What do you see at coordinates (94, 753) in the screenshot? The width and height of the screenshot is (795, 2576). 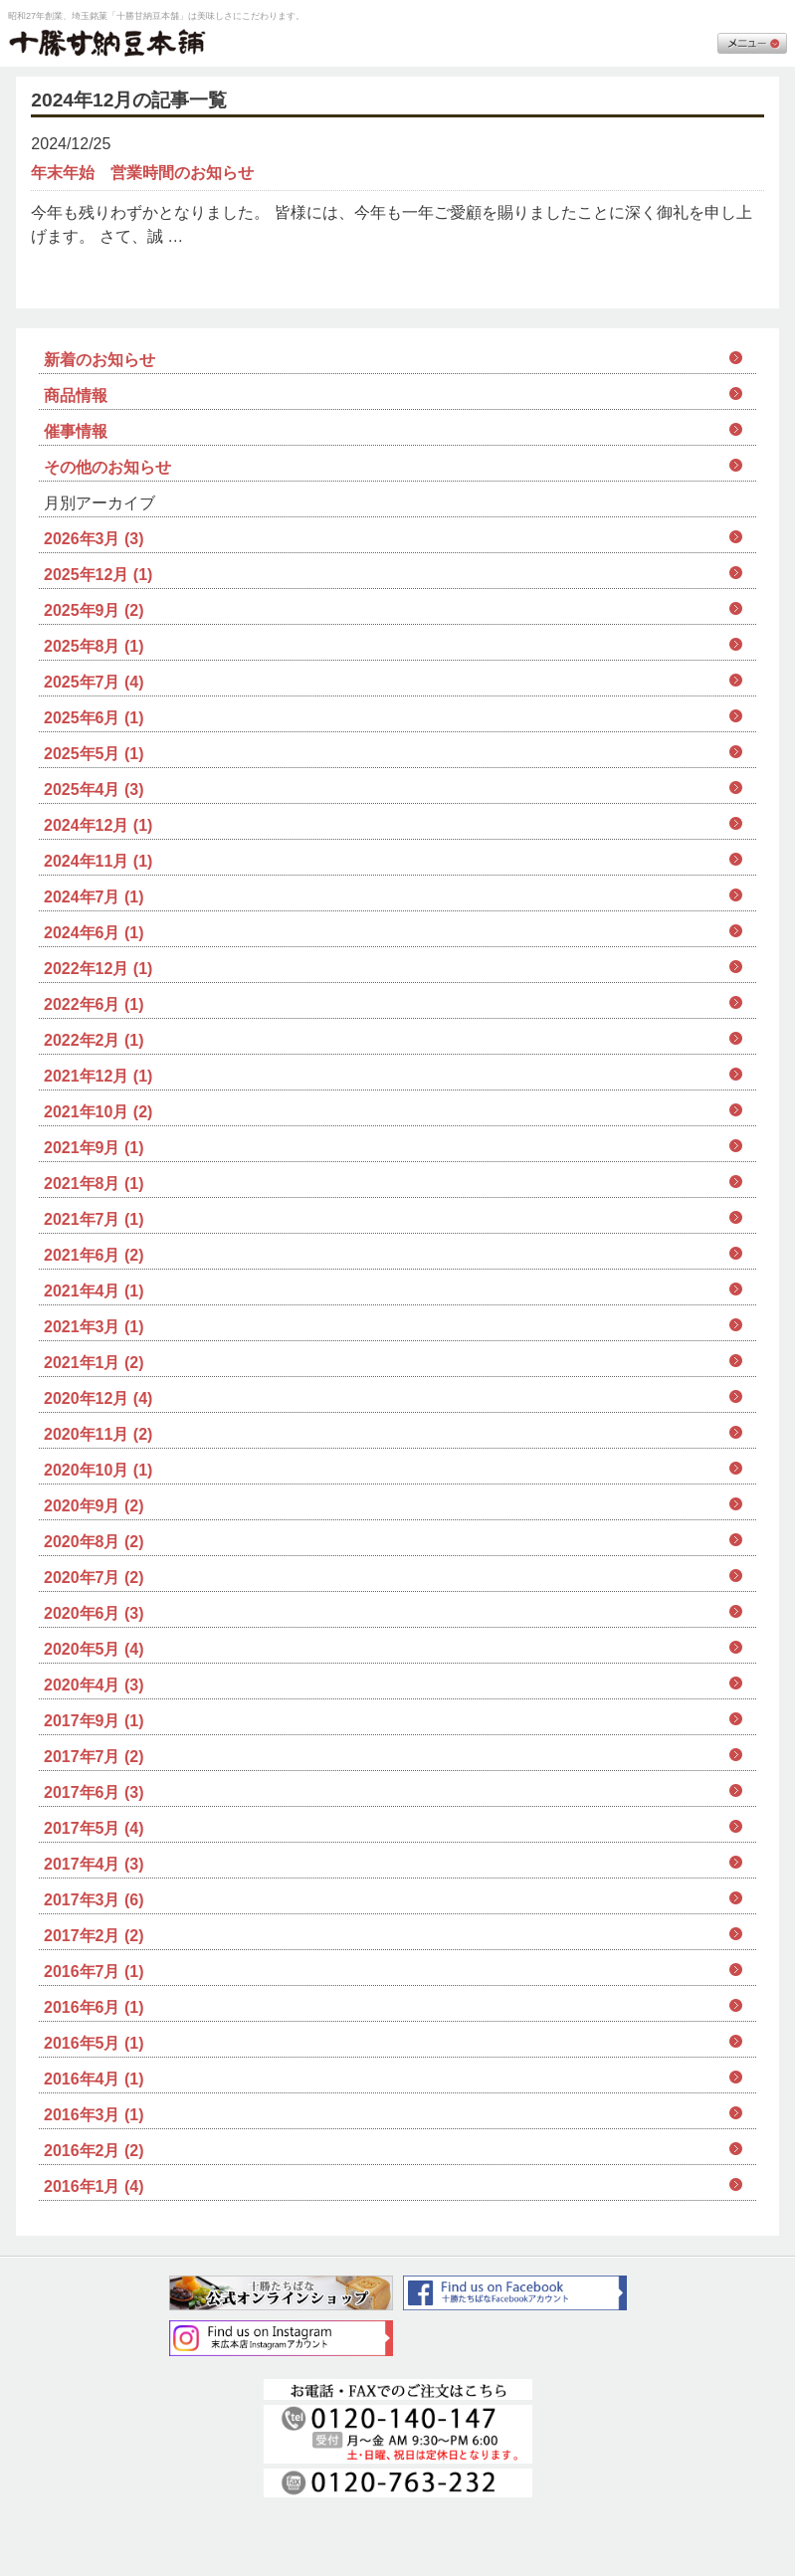 I see `2025年5月 (1)` at bounding box center [94, 753].